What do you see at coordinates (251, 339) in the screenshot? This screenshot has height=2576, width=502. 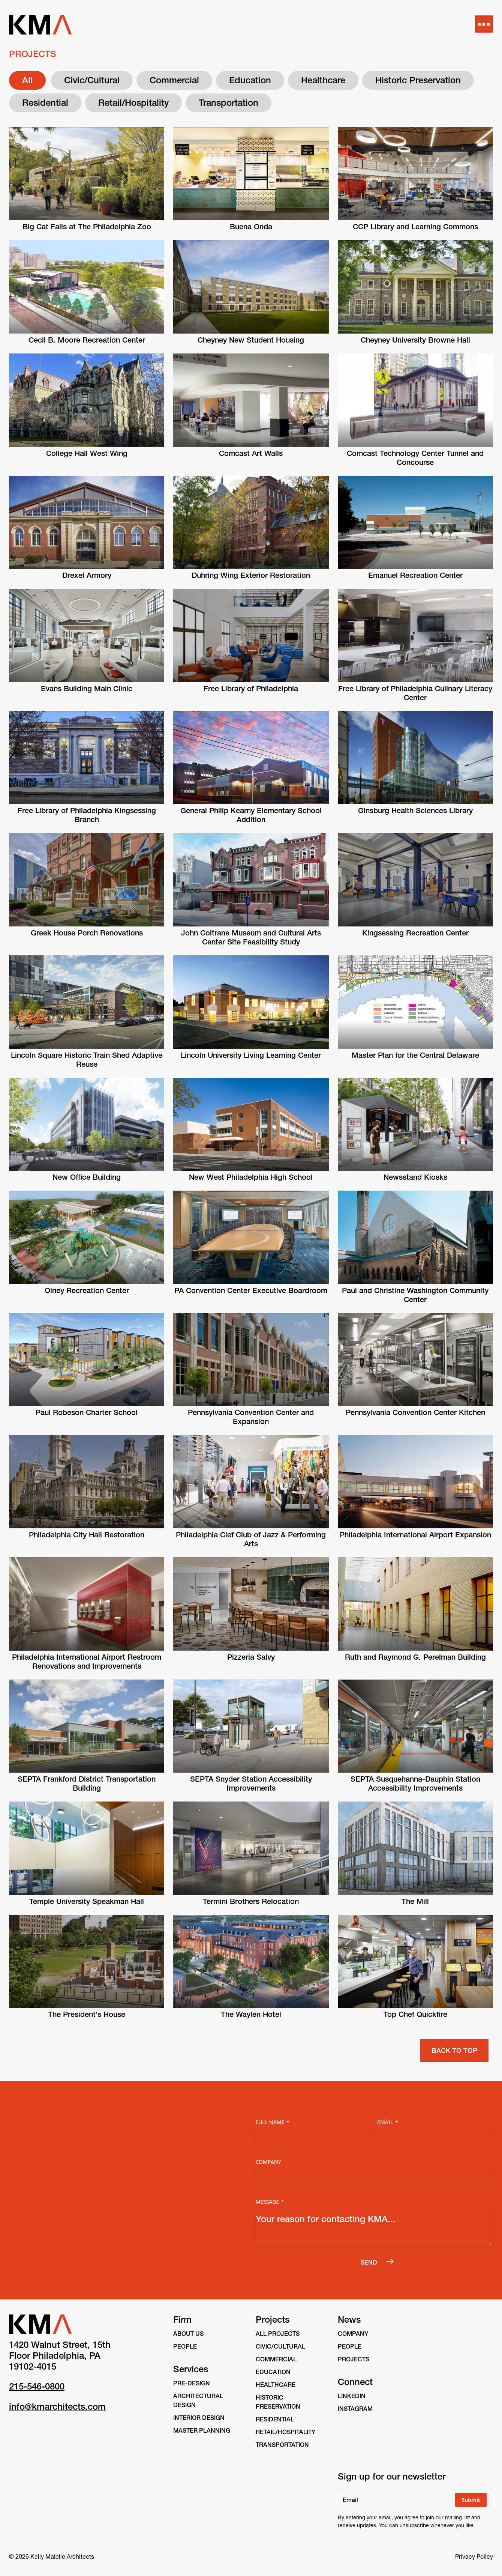 I see `Cheyney New Student Housing` at bounding box center [251, 339].